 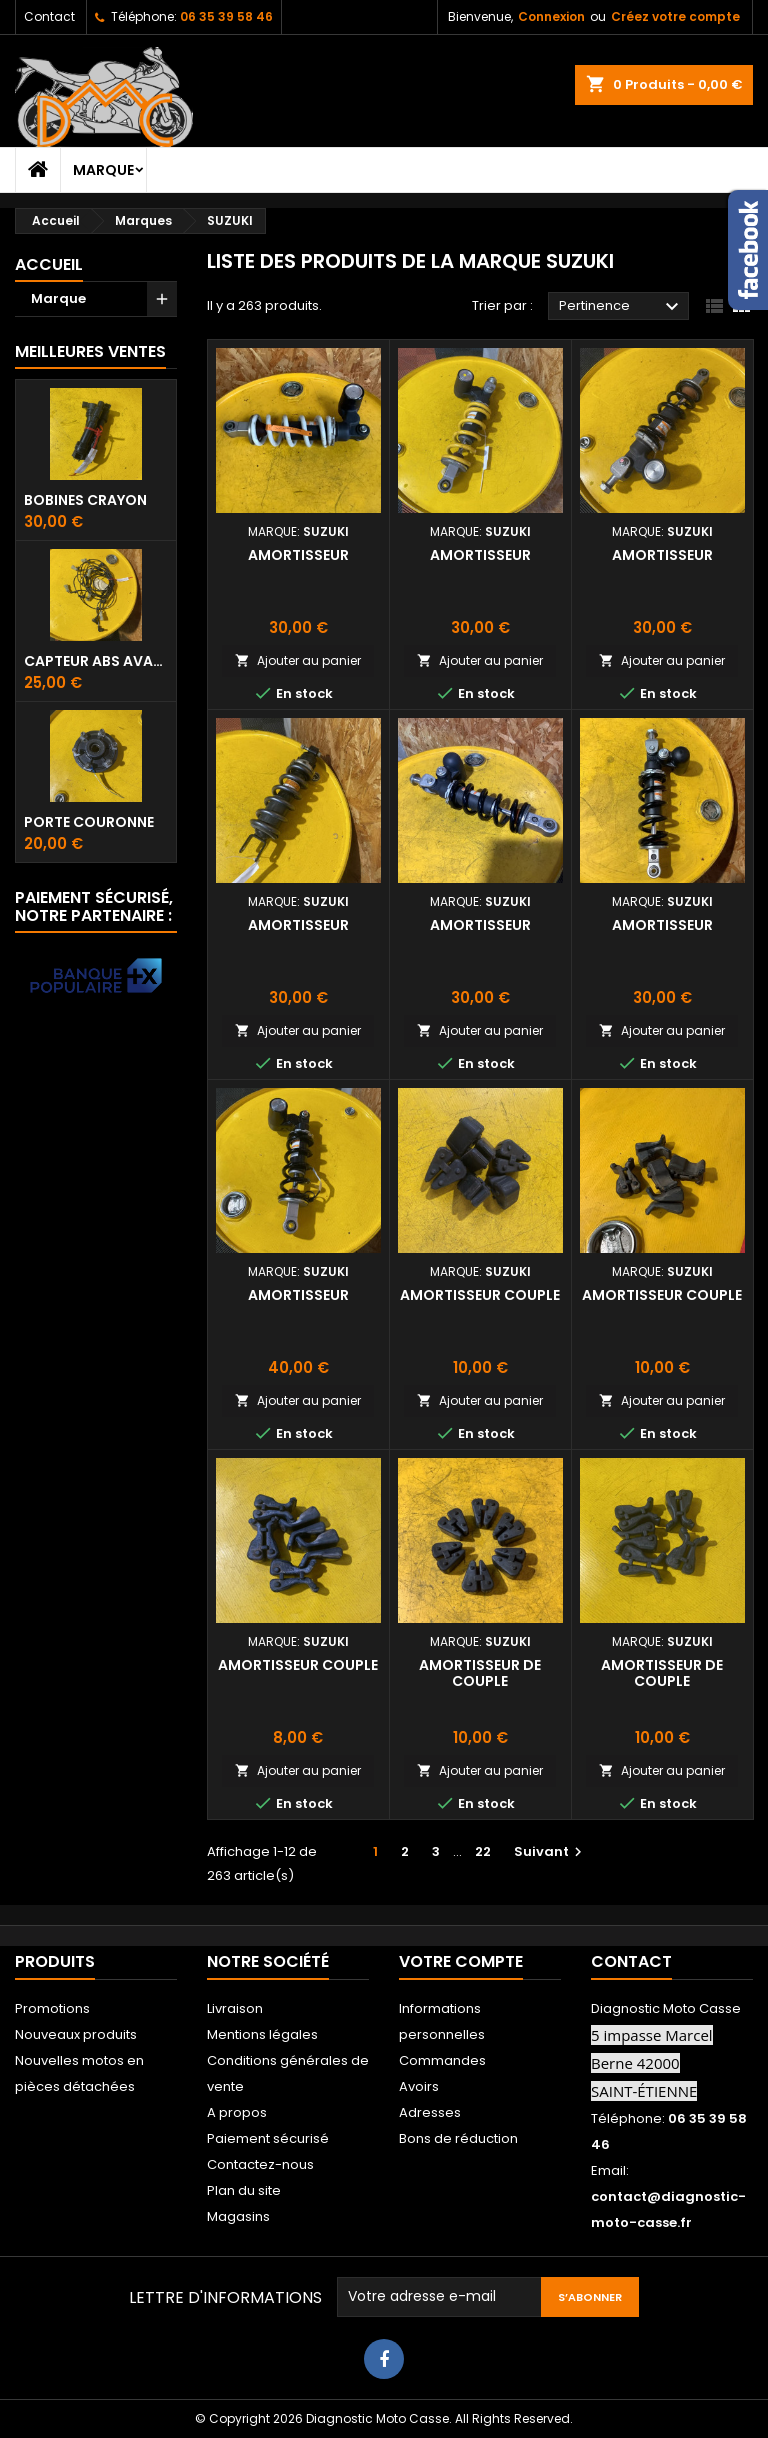 I want to click on Marque, so click(x=103, y=170).